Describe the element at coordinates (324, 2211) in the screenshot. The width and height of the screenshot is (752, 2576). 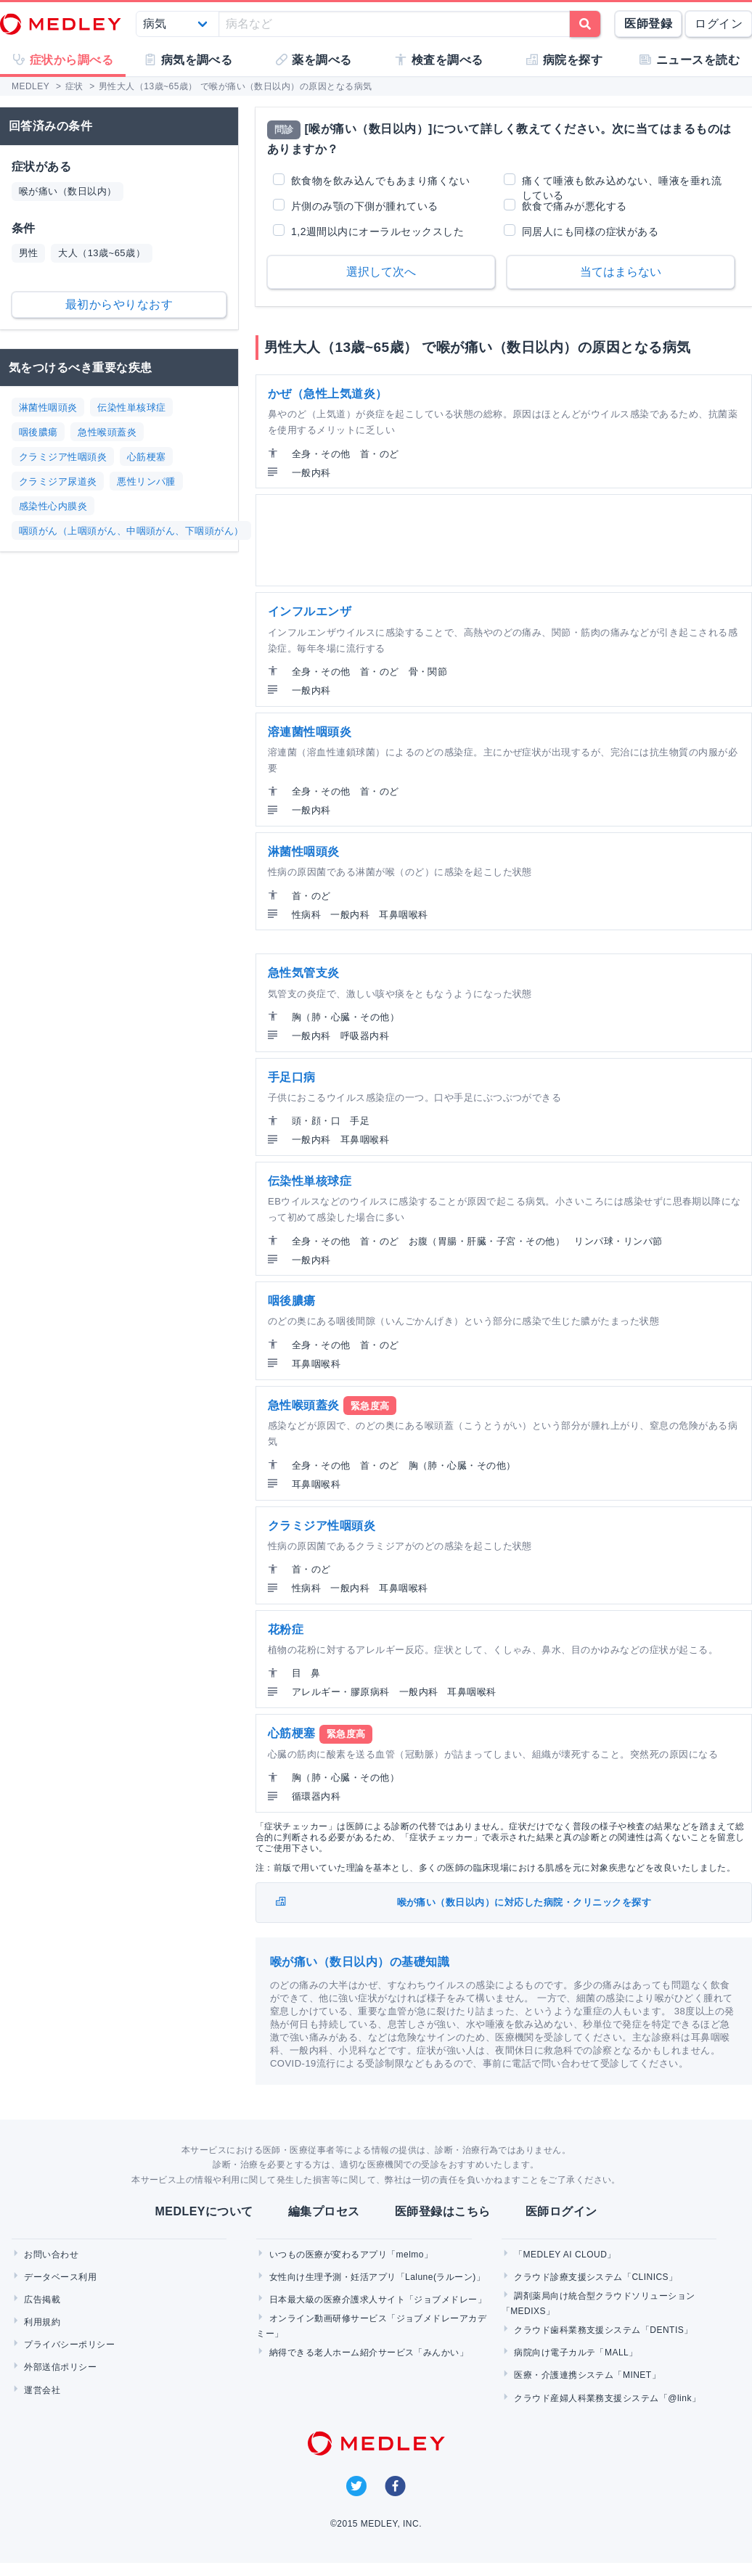
I see `編集プロセス` at that location.